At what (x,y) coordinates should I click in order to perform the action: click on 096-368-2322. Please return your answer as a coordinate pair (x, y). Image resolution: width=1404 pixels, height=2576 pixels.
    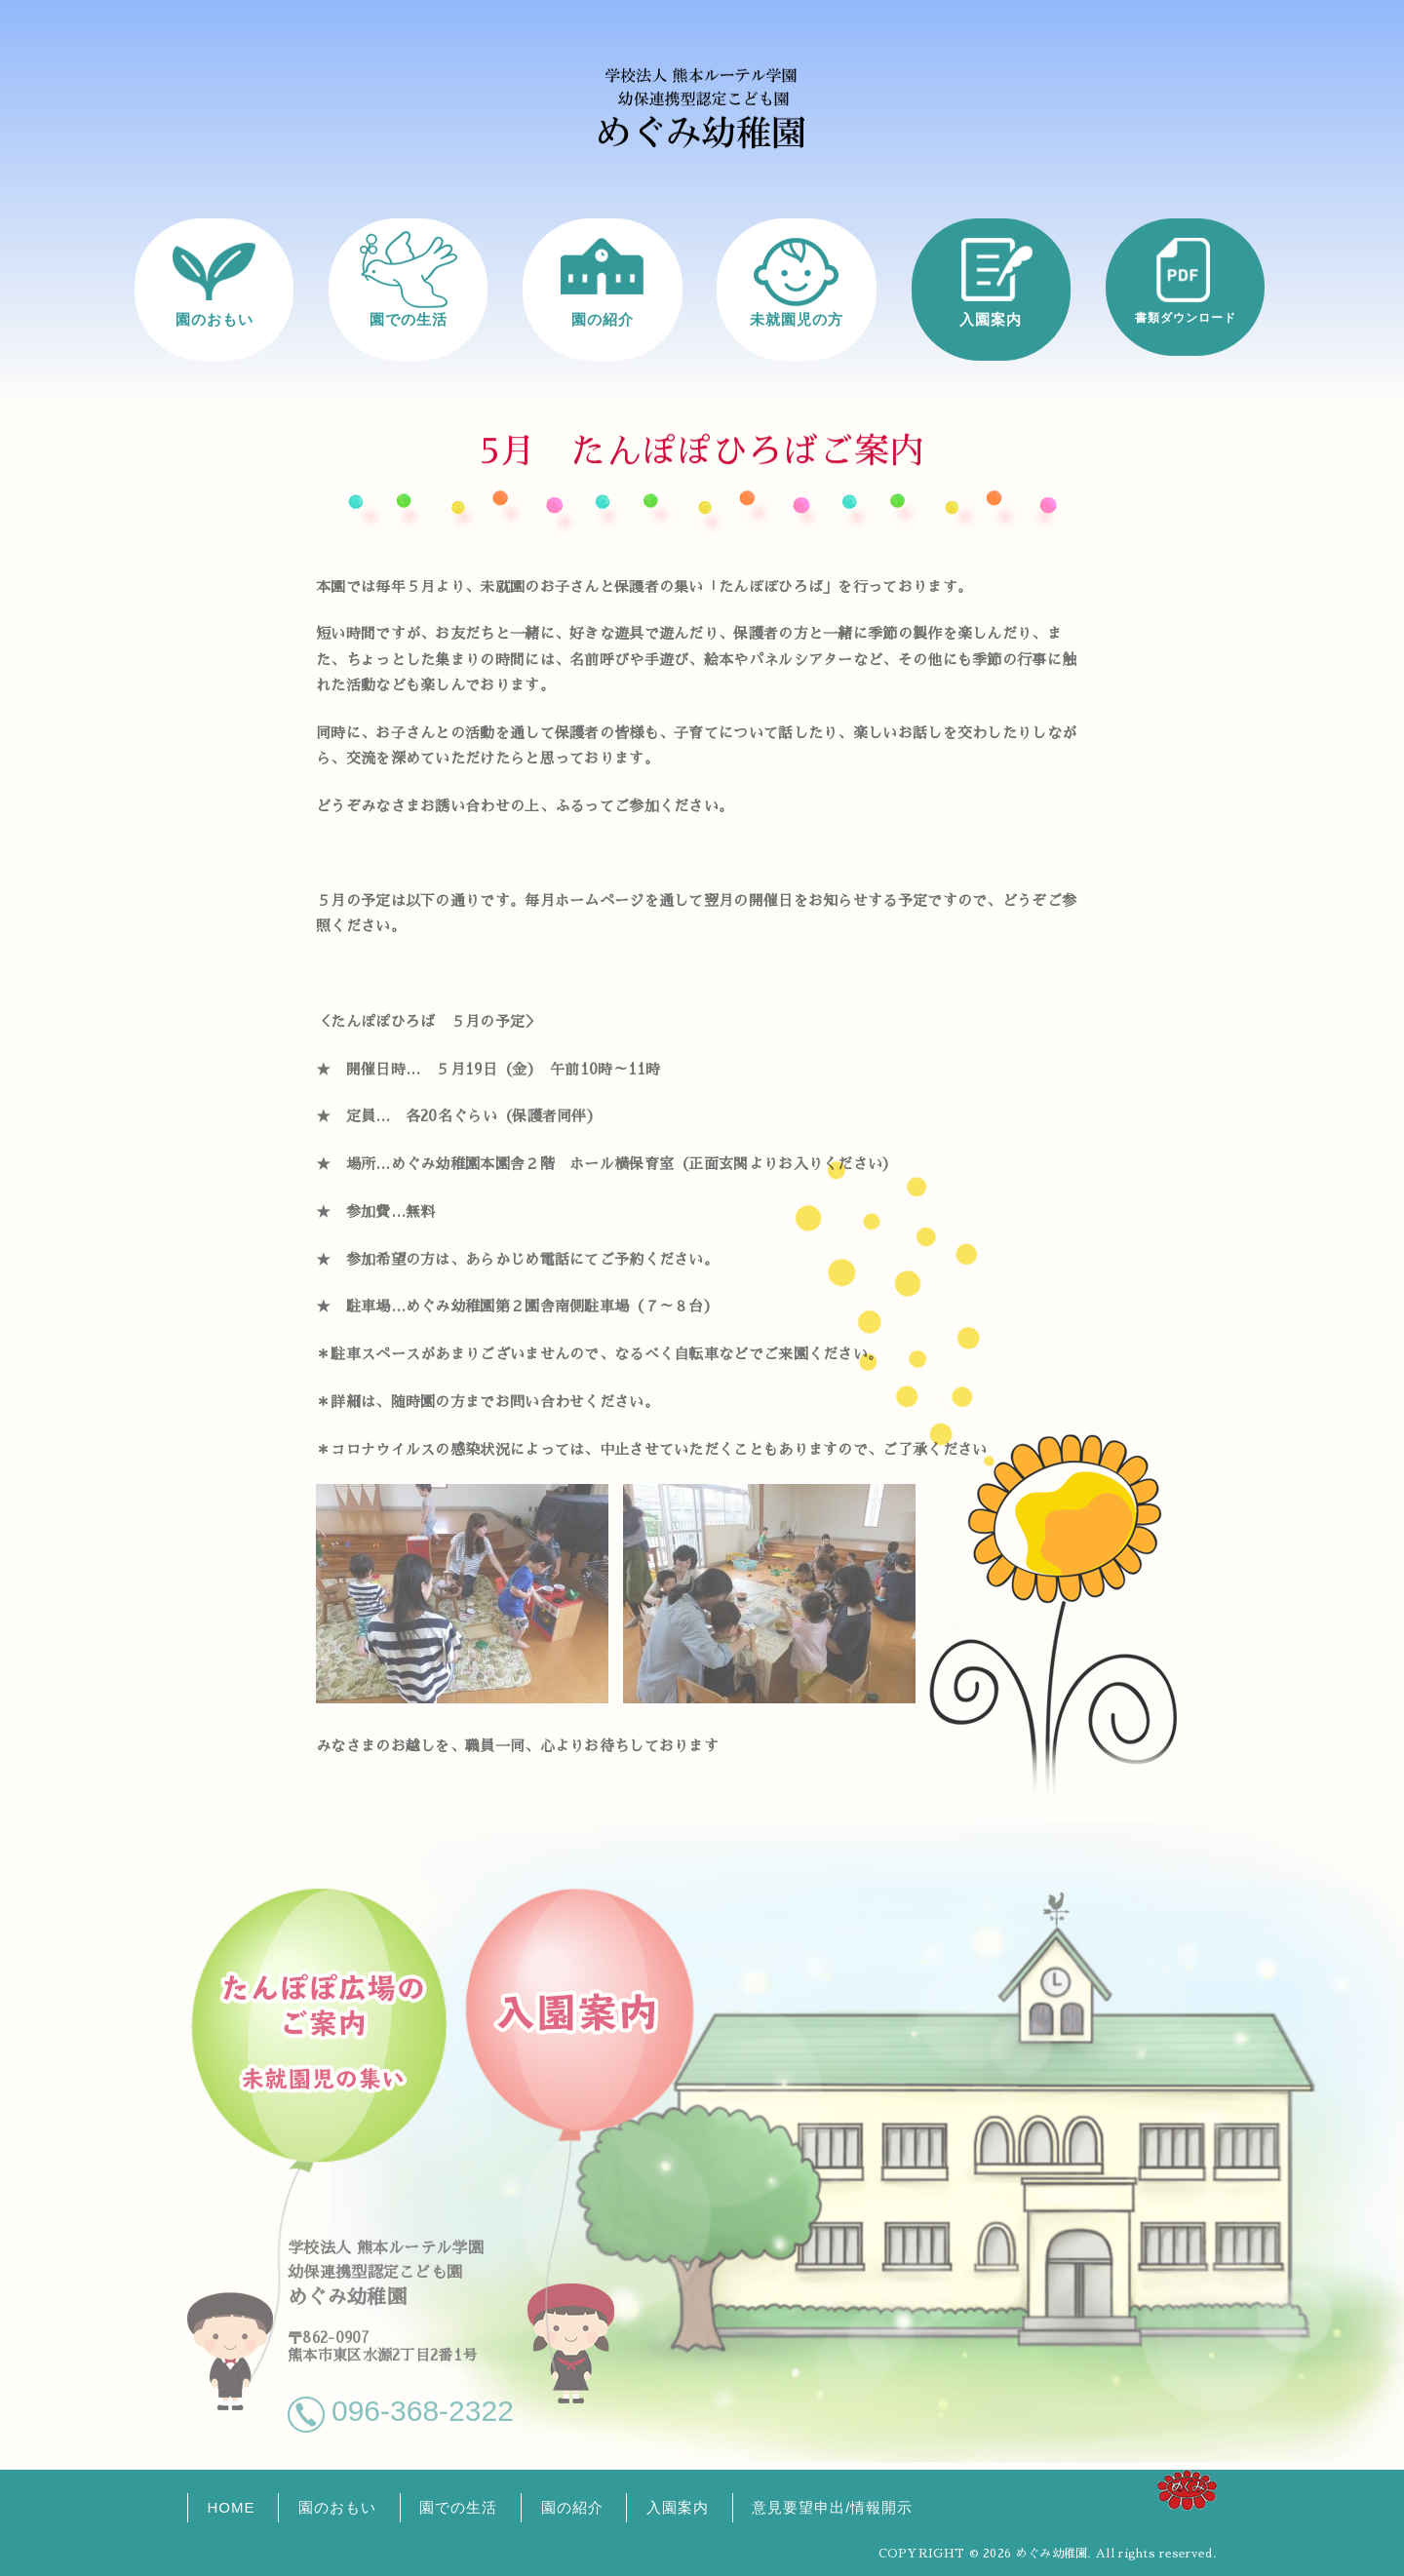
    Looking at the image, I should click on (423, 2402).